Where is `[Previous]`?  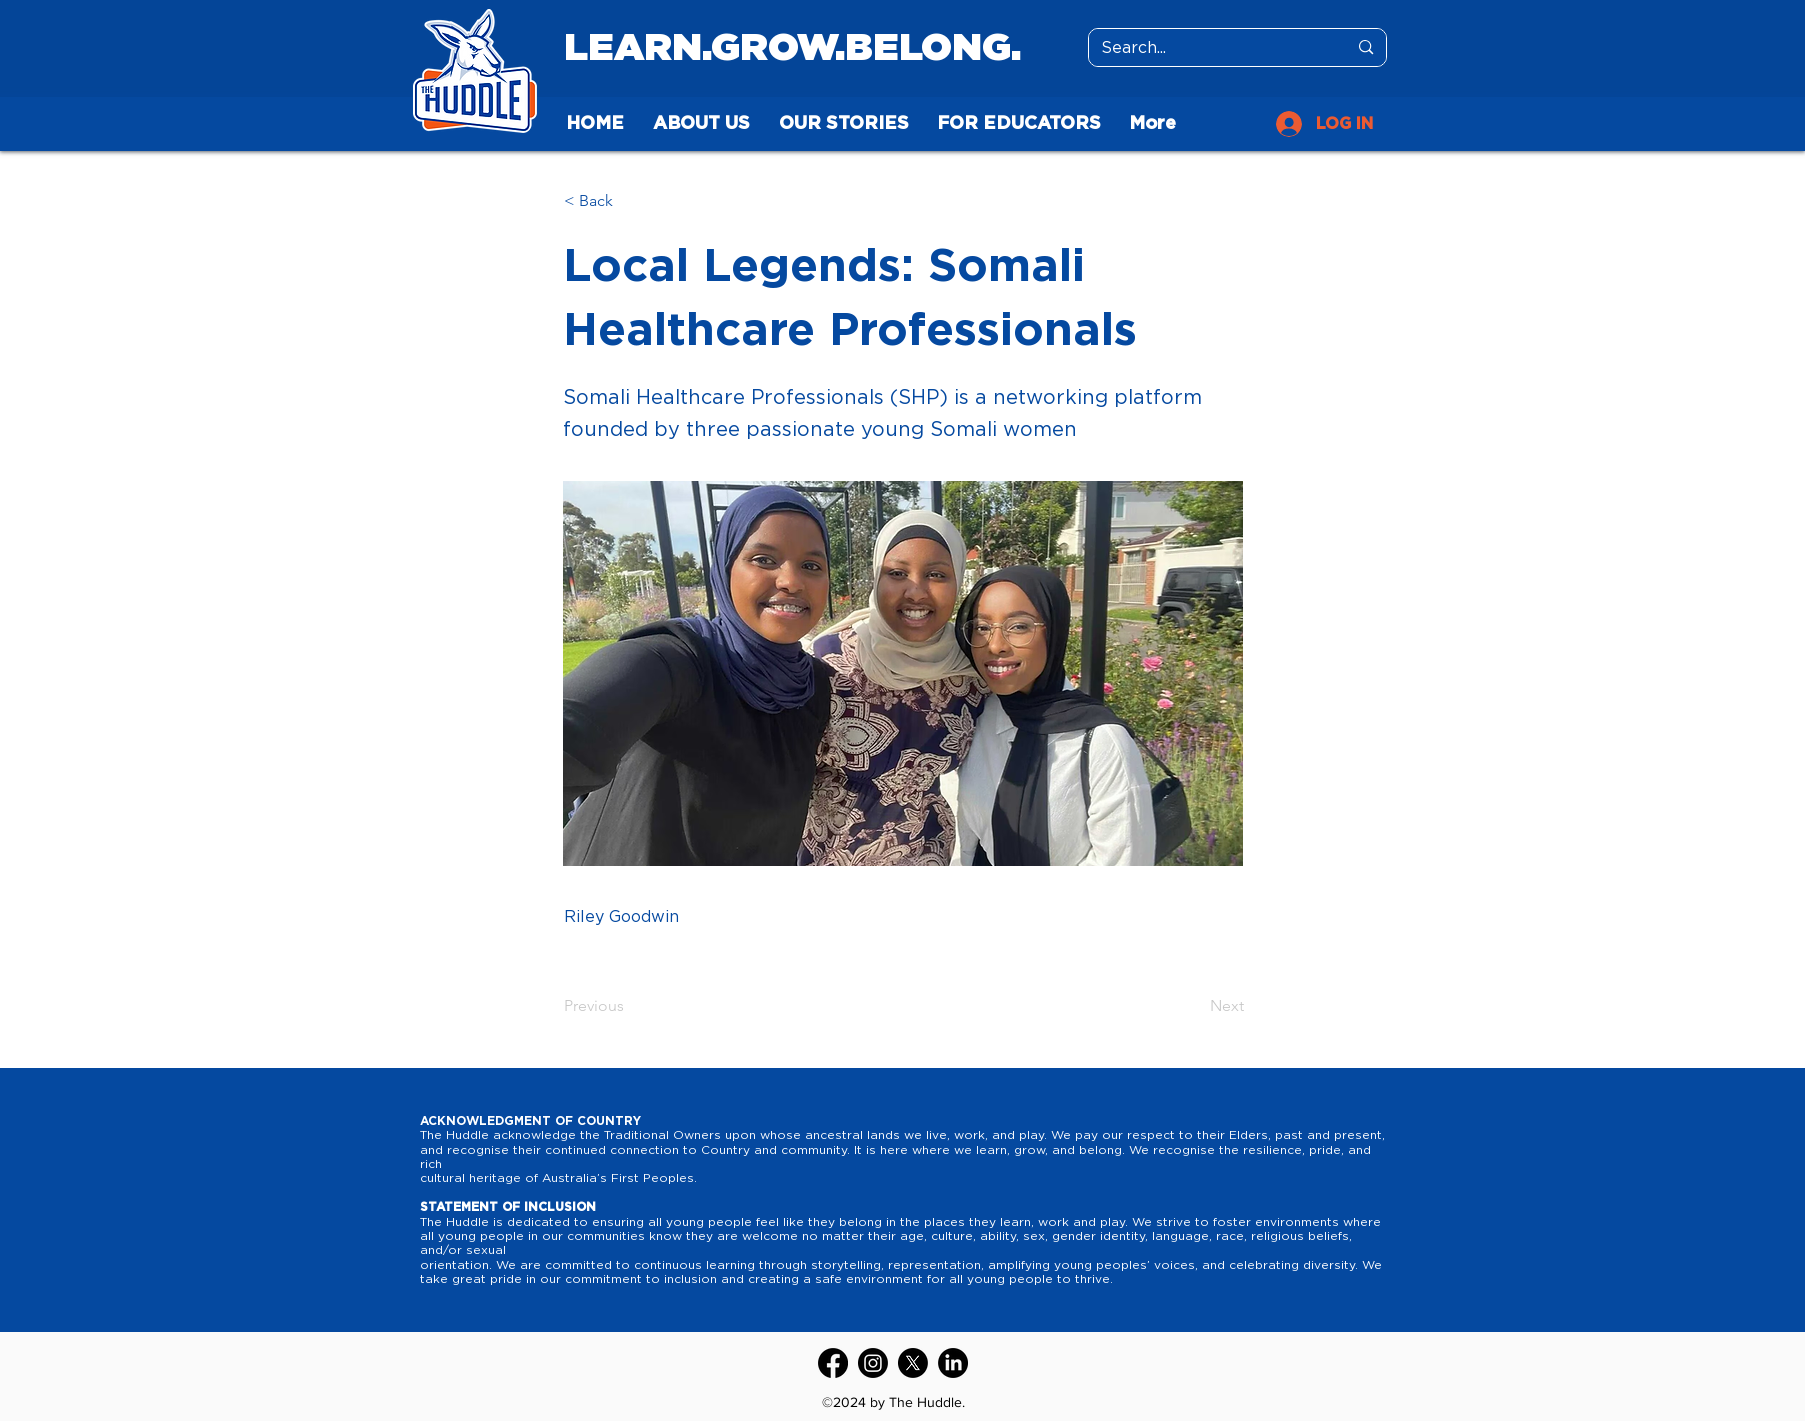
[Previous] is located at coordinates (630, 1006).